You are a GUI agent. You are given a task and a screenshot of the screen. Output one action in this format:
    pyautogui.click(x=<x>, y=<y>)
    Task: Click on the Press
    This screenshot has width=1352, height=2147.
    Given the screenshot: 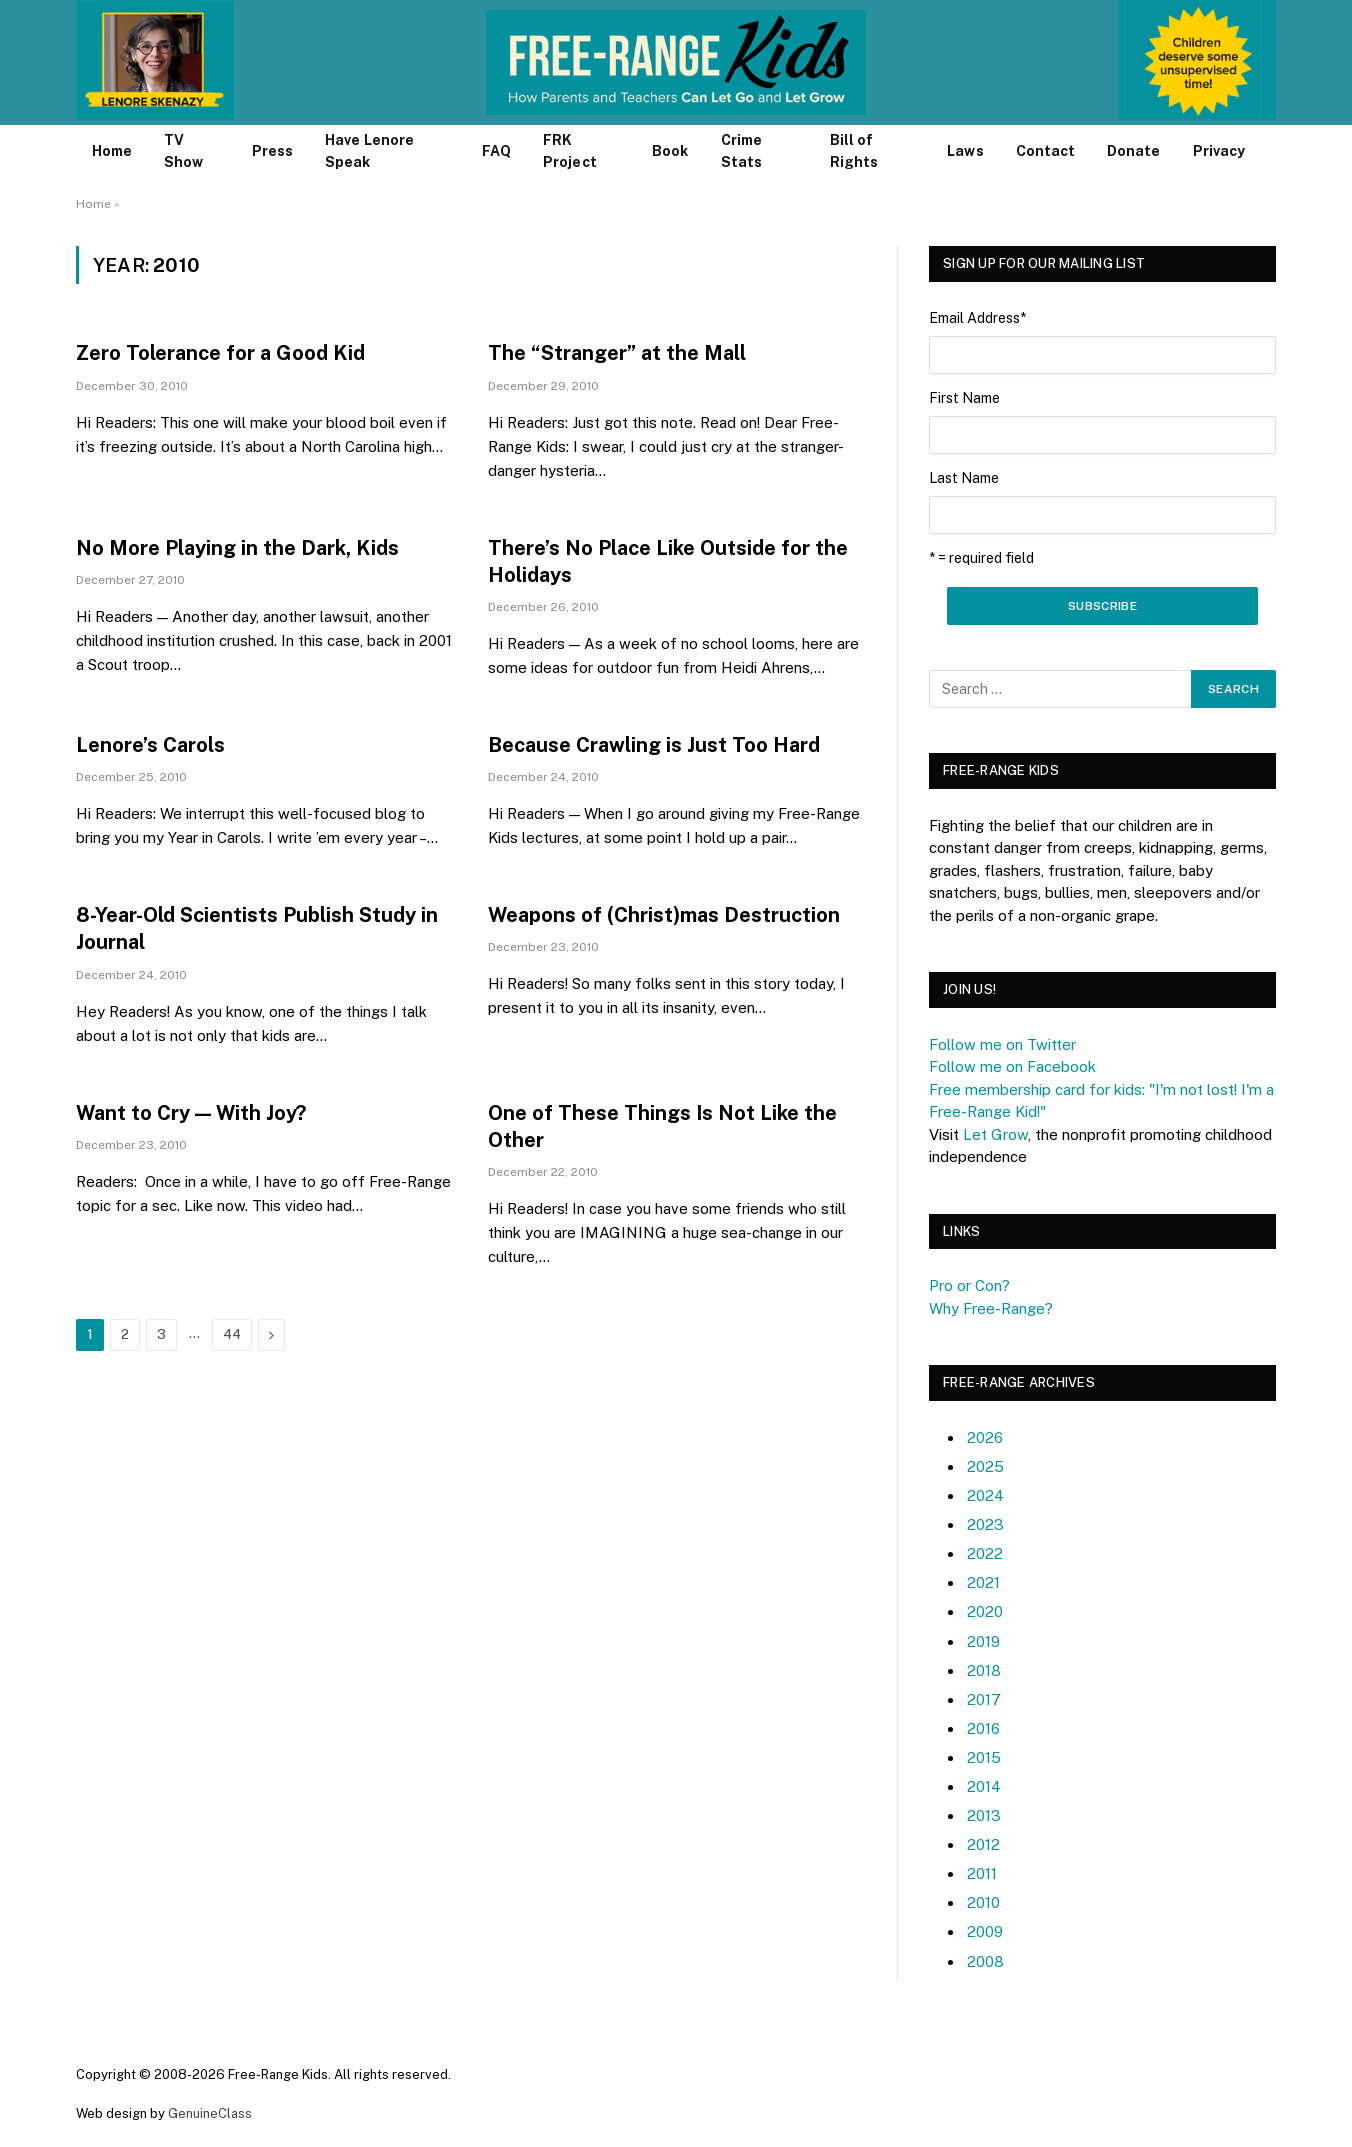 What is the action you would take?
    pyautogui.click(x=272, y=151)
    